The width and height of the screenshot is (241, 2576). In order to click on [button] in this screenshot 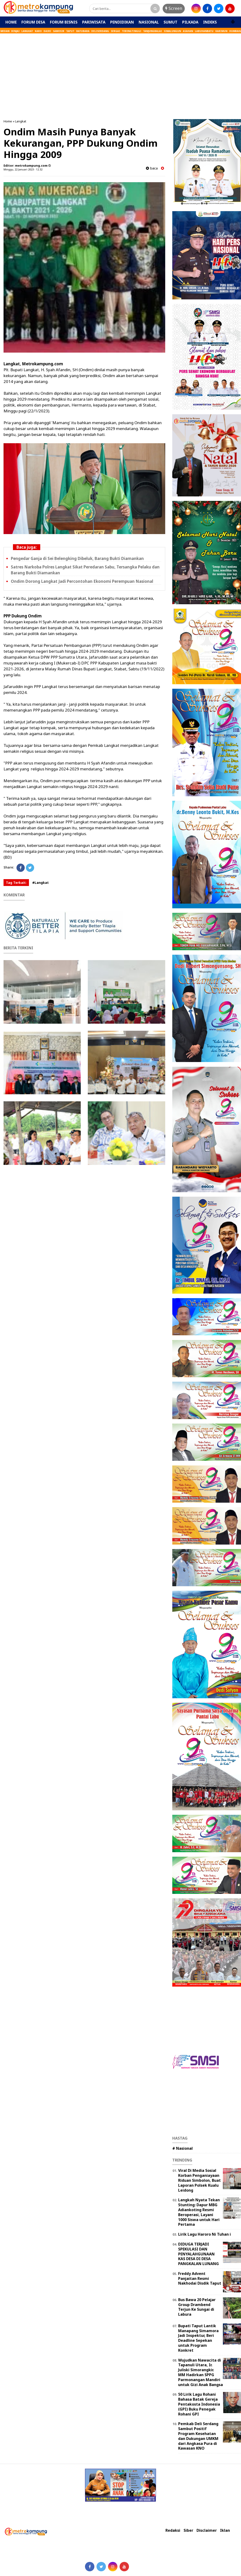, I will do `click(232, 19)`.